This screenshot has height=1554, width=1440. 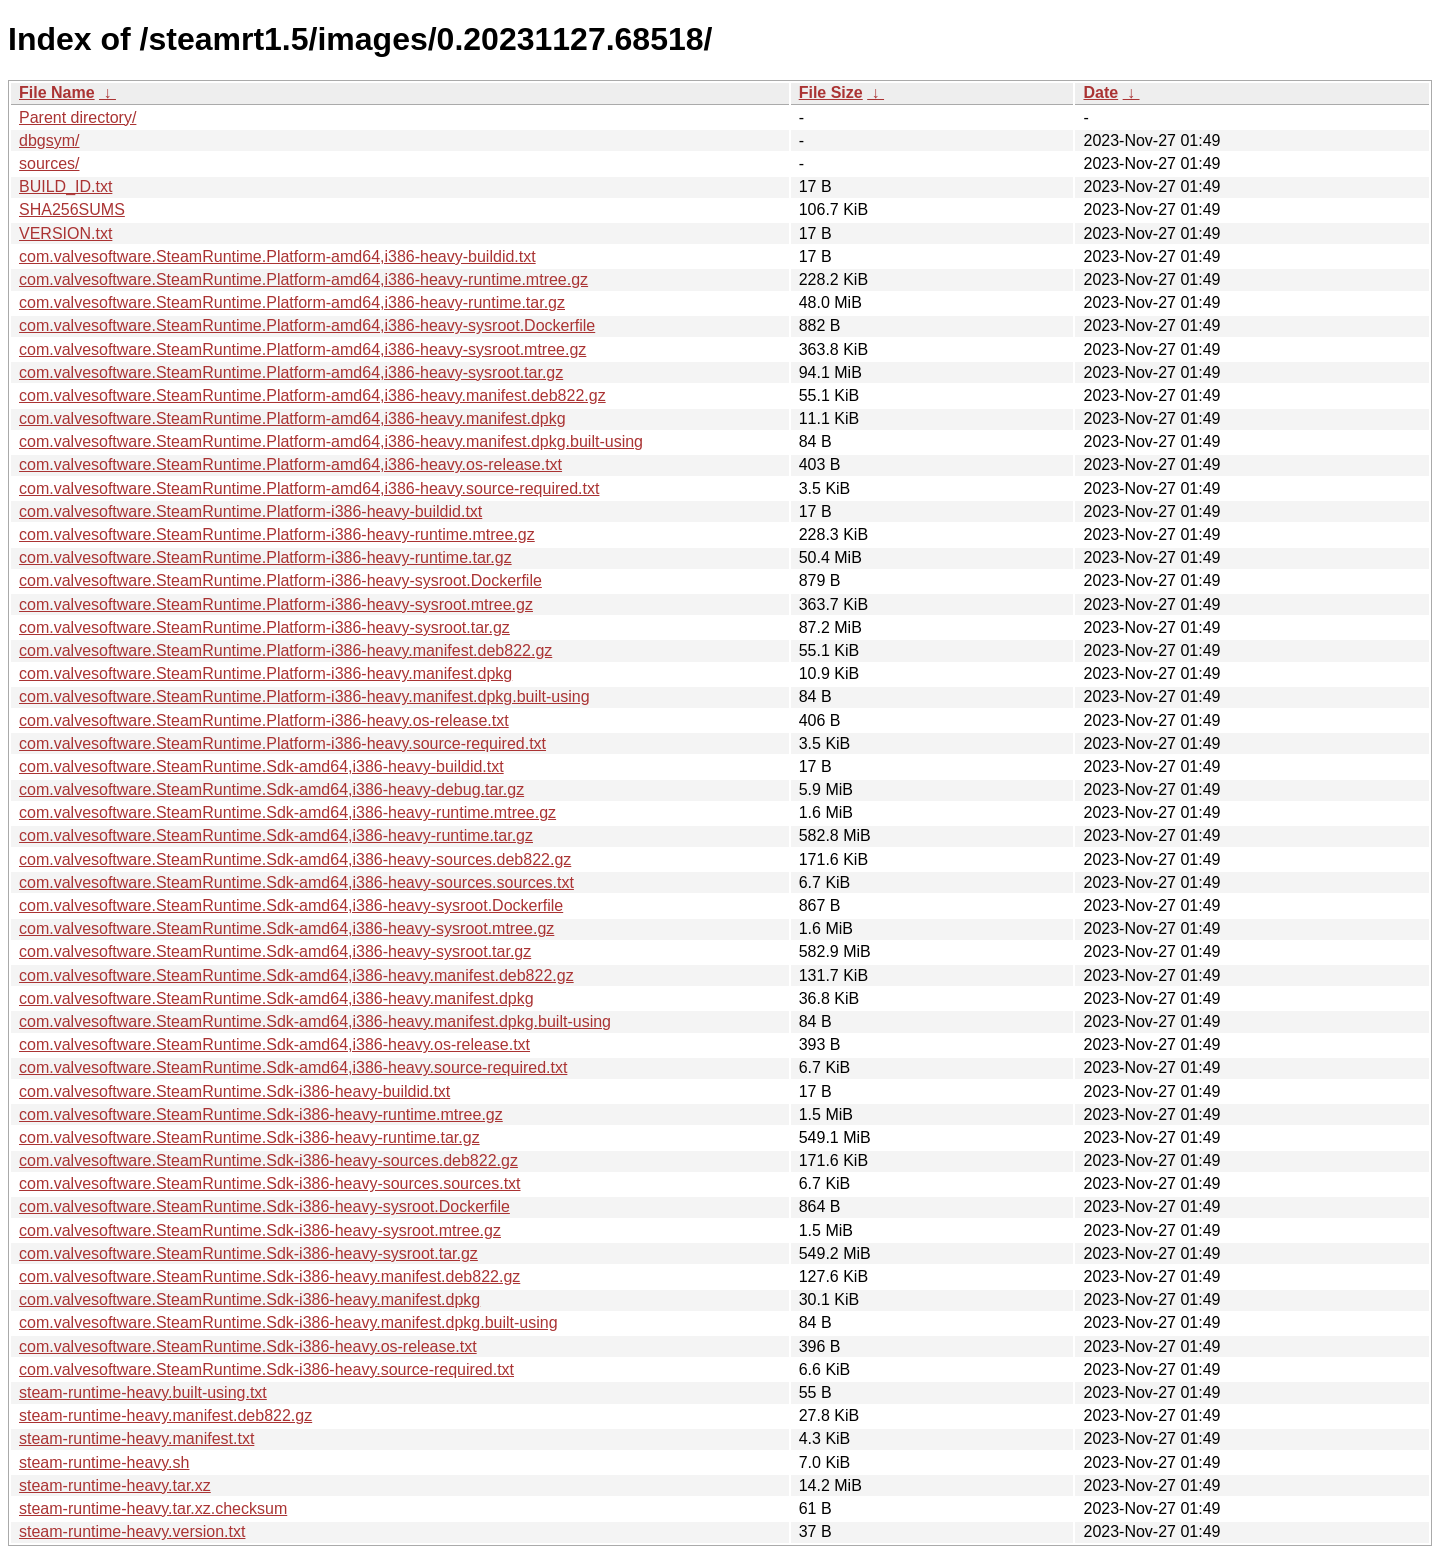 What do you see at coordinates (304, 696) in the screenshot?
I see `com.valvesoftware.SteamRuntime.Platform-i386-heavy.manifest.dpkg.built-using` at bounding box center [304, 696].